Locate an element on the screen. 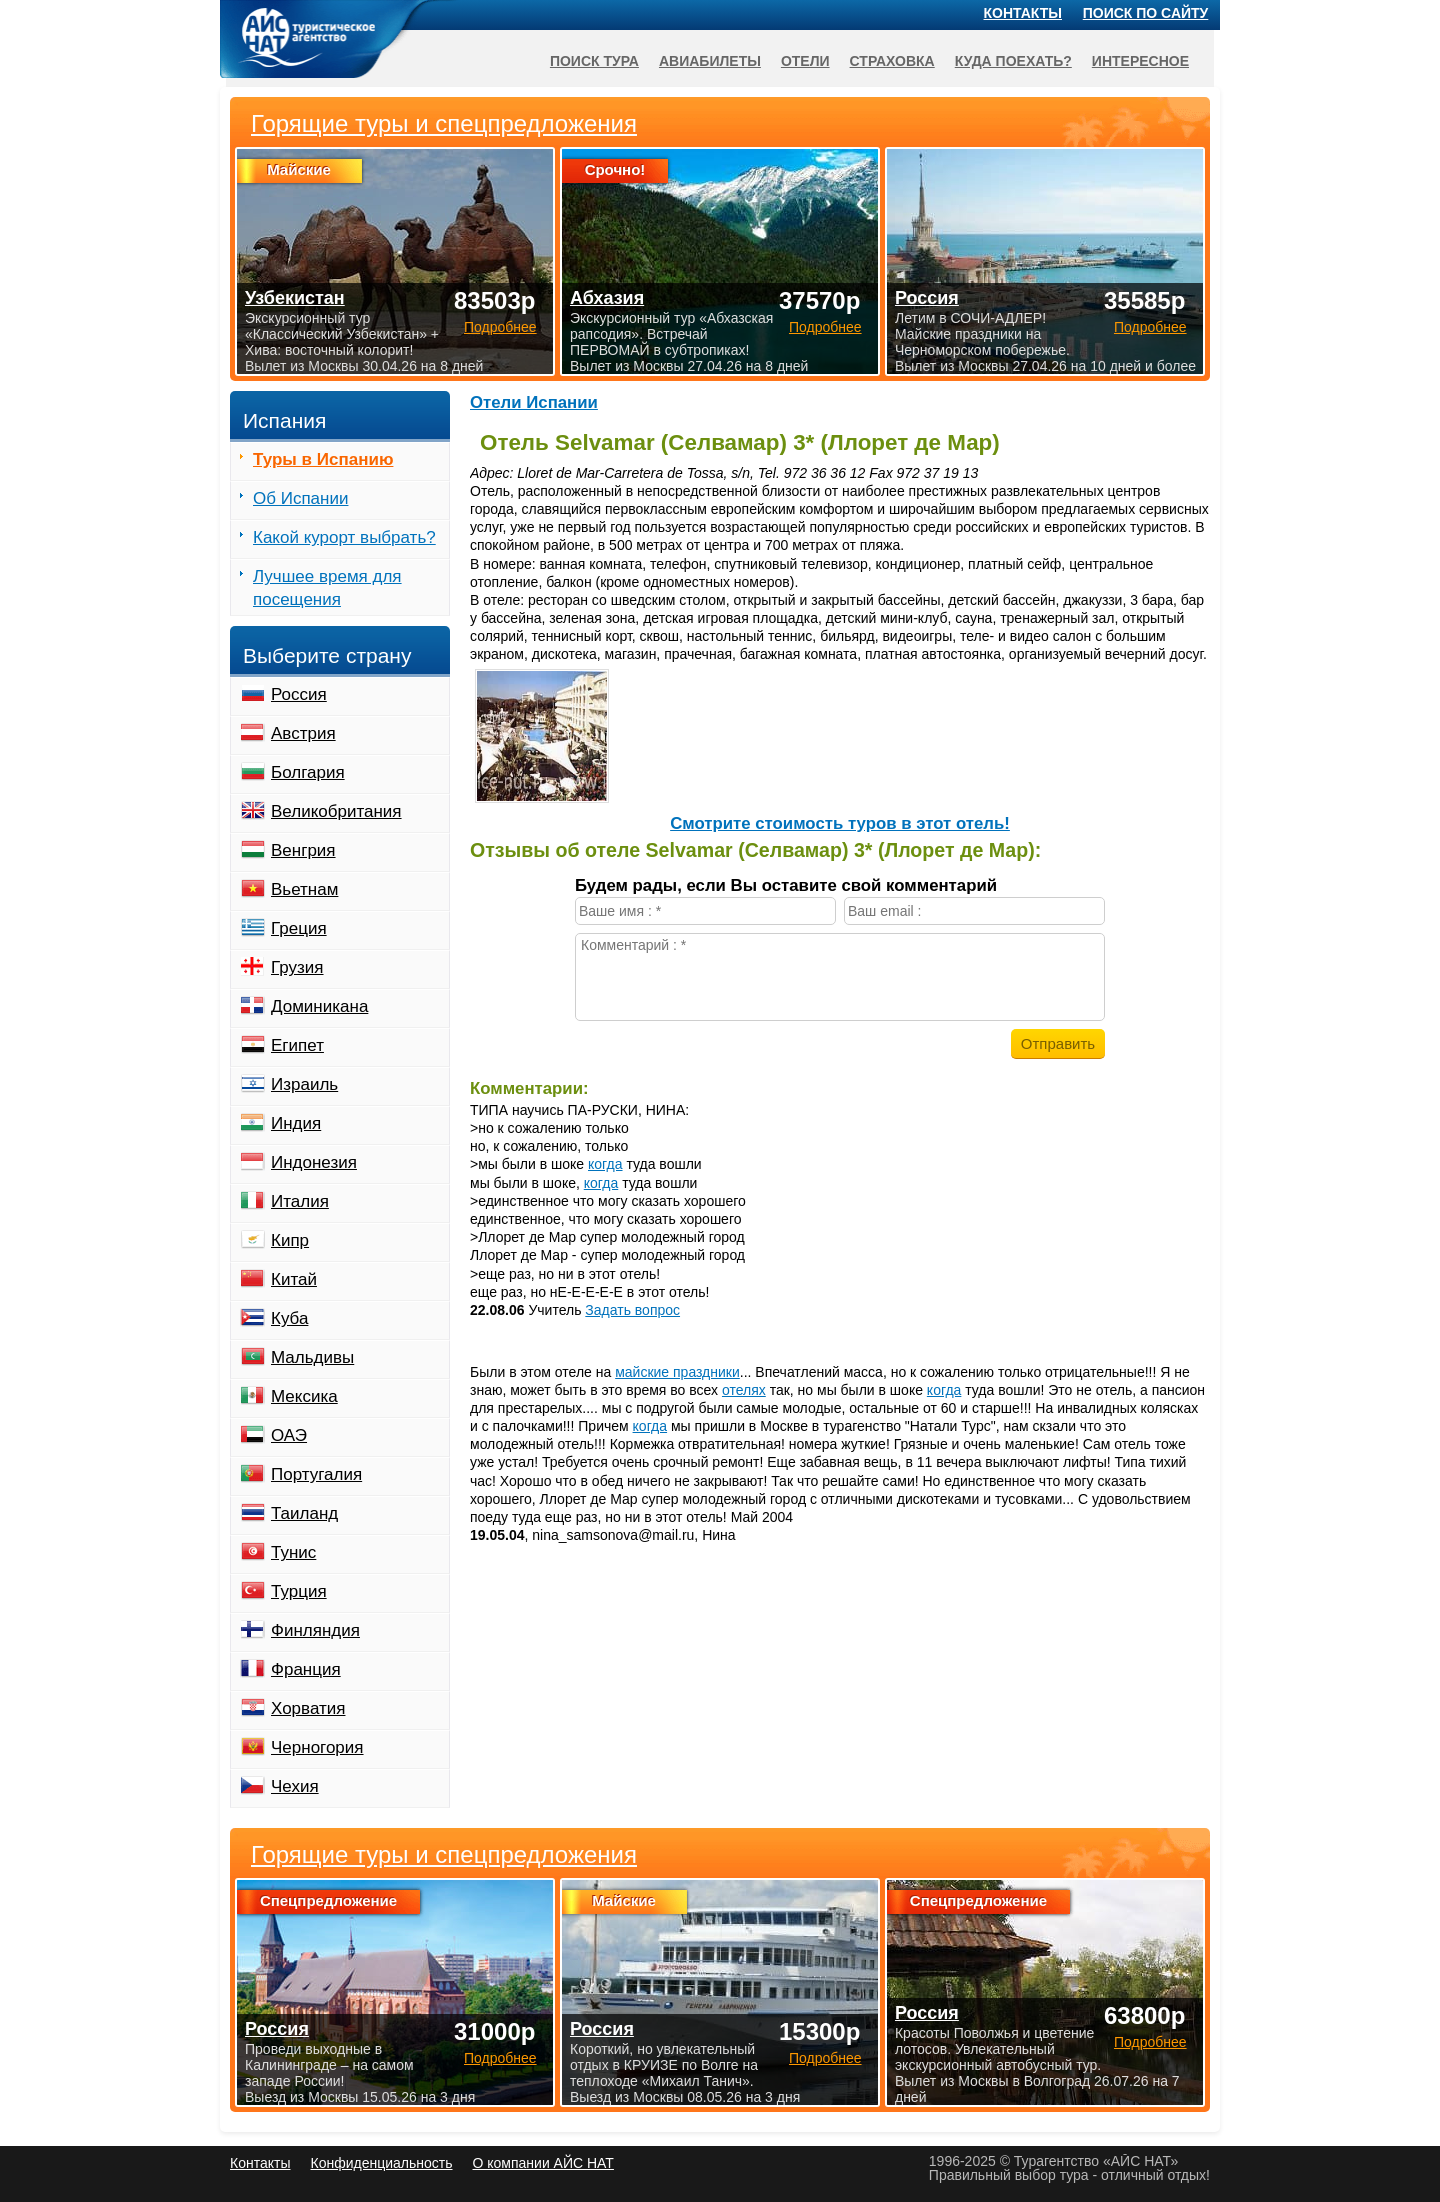  Мексика is located at coordinates (304, 1396).